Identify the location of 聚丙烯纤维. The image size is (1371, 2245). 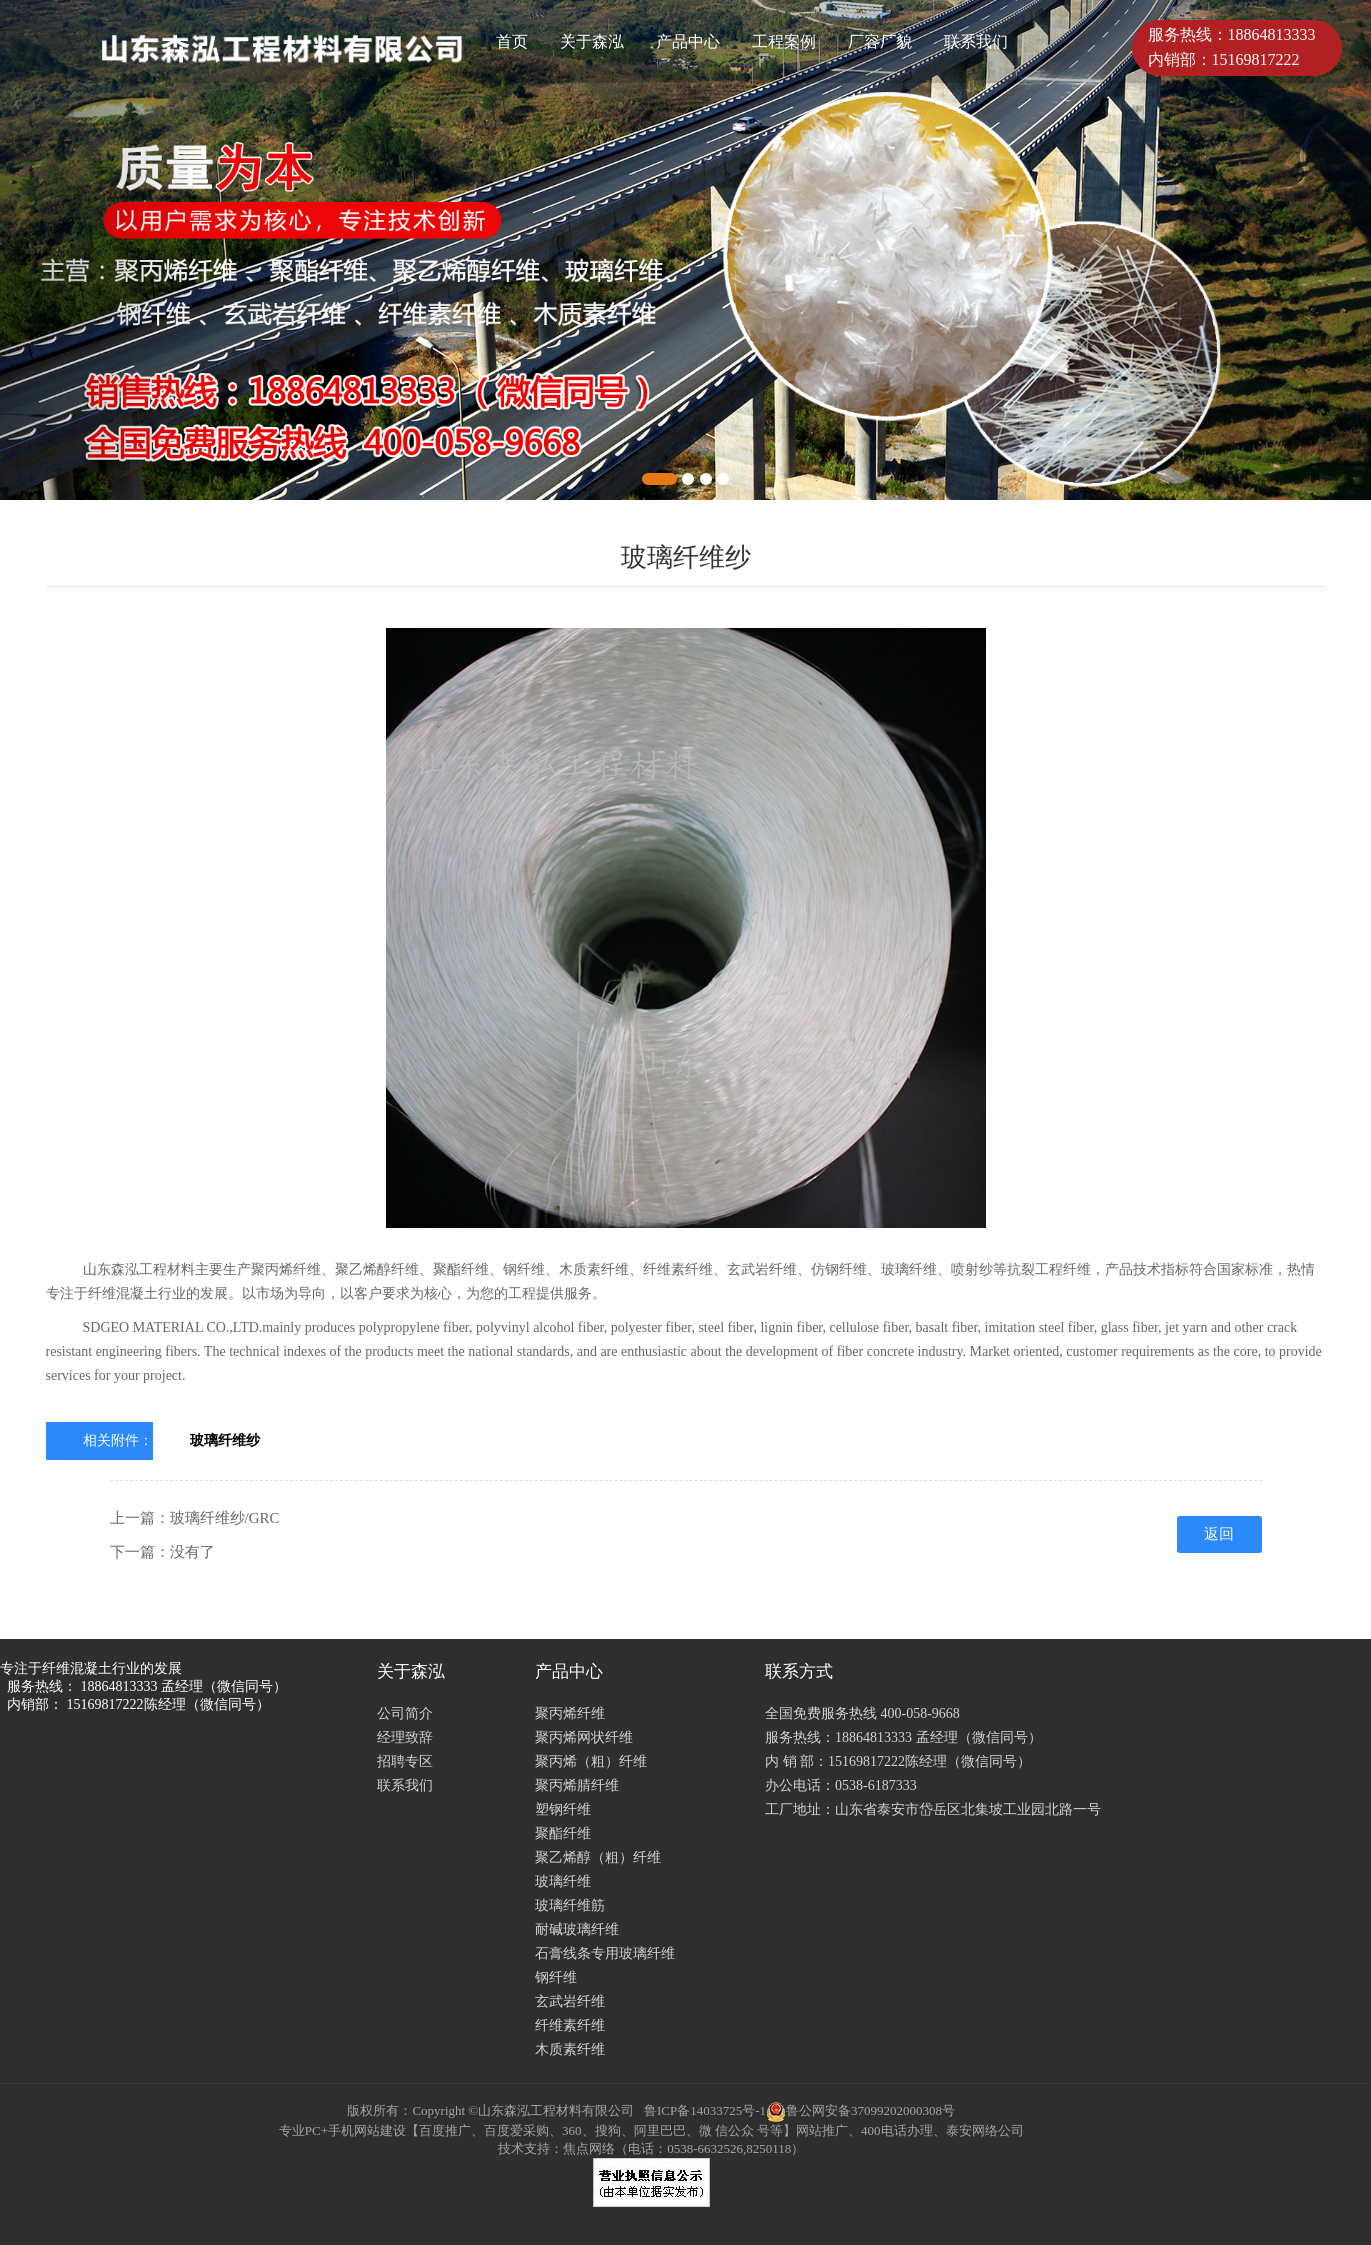
(570, 1713).